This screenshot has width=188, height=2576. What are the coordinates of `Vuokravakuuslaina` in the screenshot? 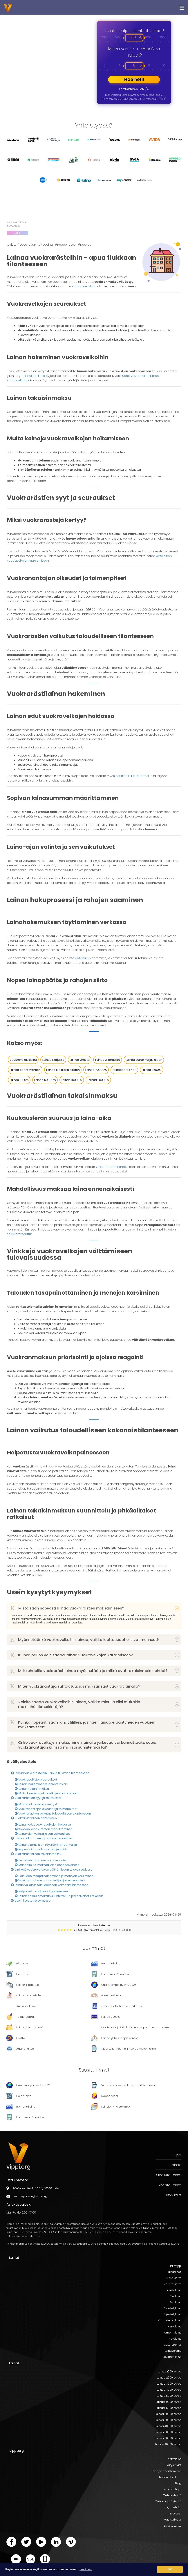 It's located at (23, 1060).